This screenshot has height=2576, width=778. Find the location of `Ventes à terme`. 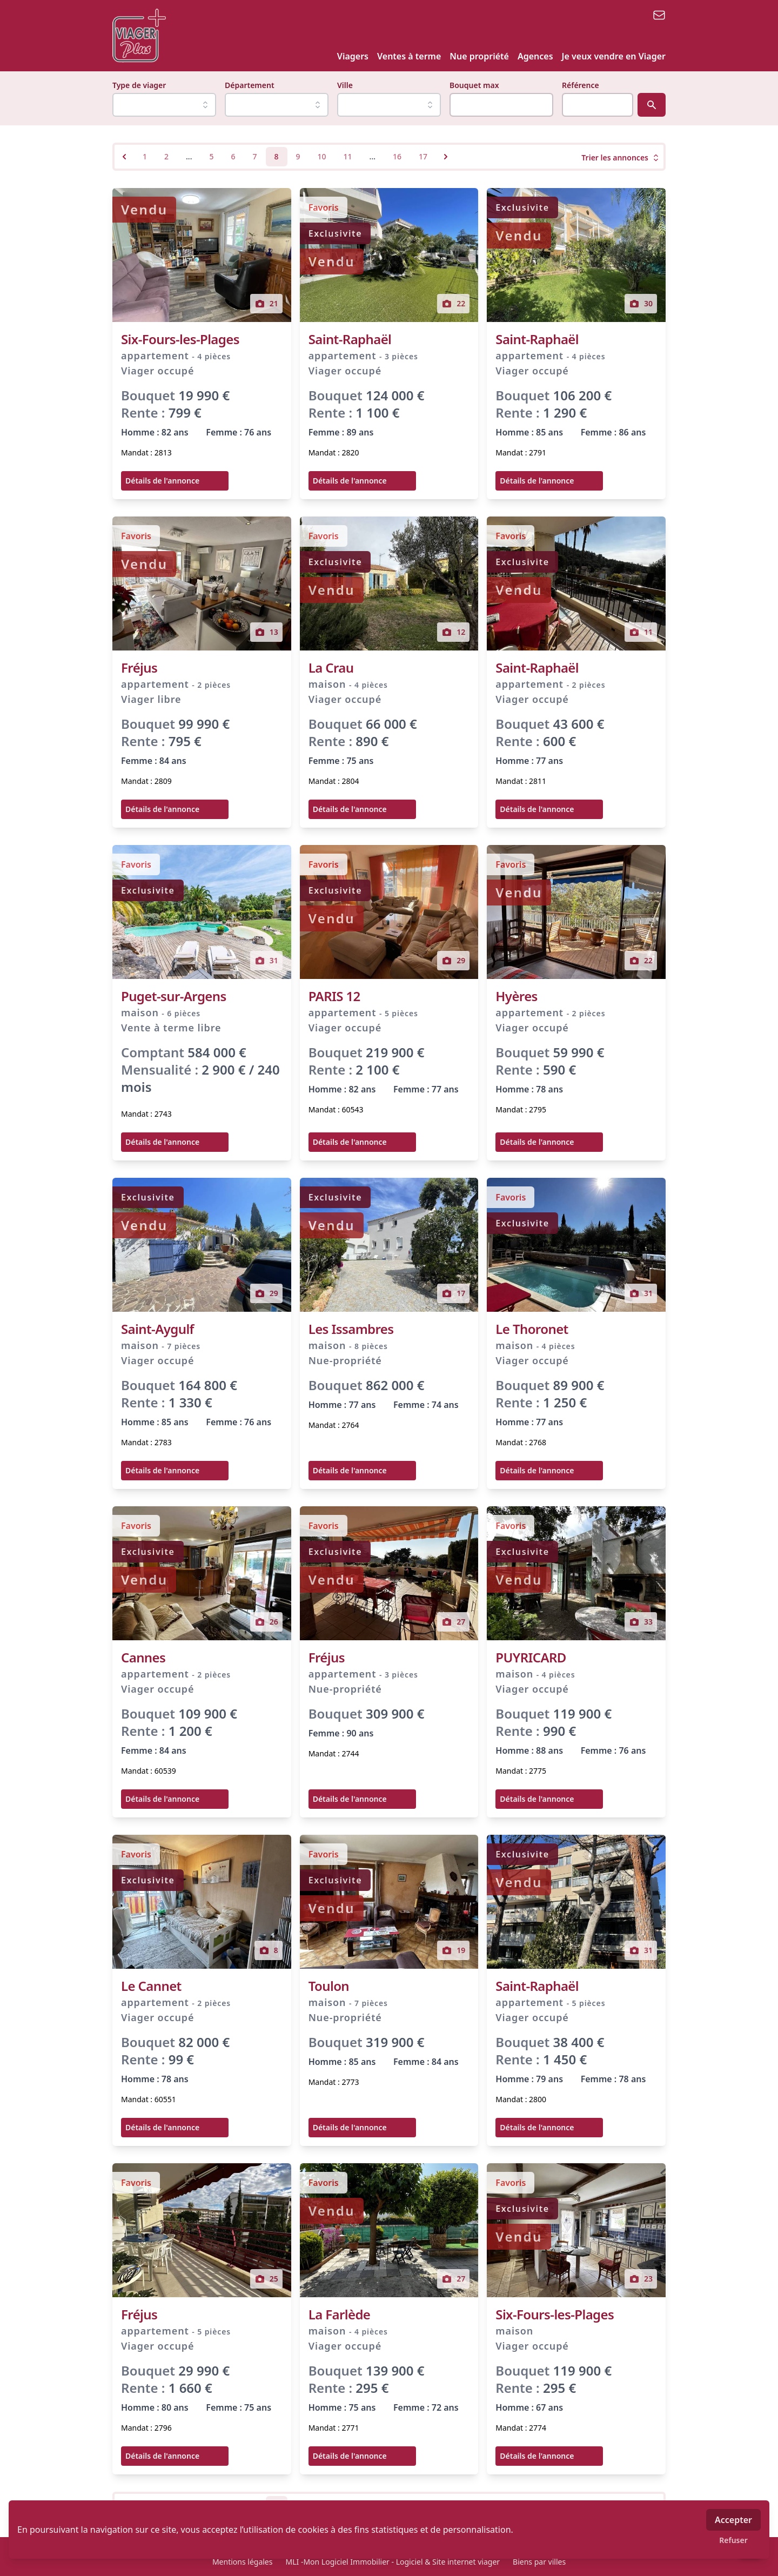

Ventes à terme is located at coordinates (409, 56).